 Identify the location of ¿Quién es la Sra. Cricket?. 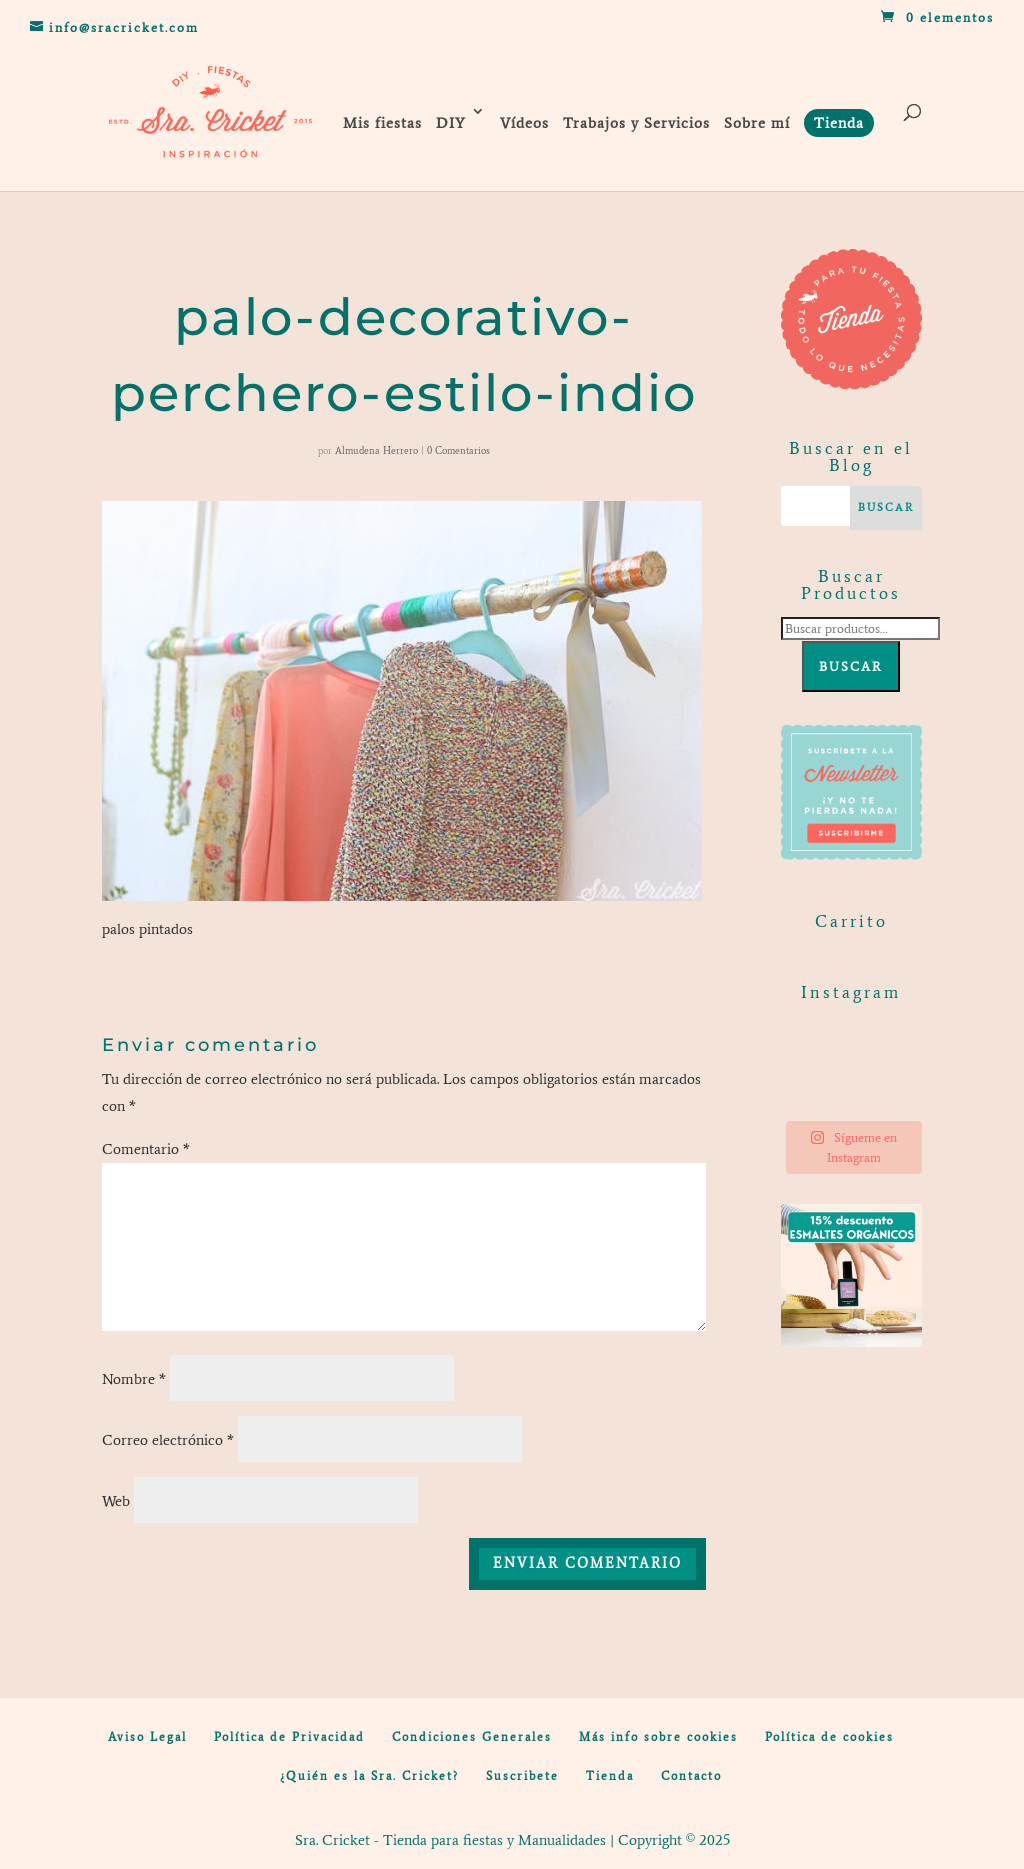
(369, 1776).